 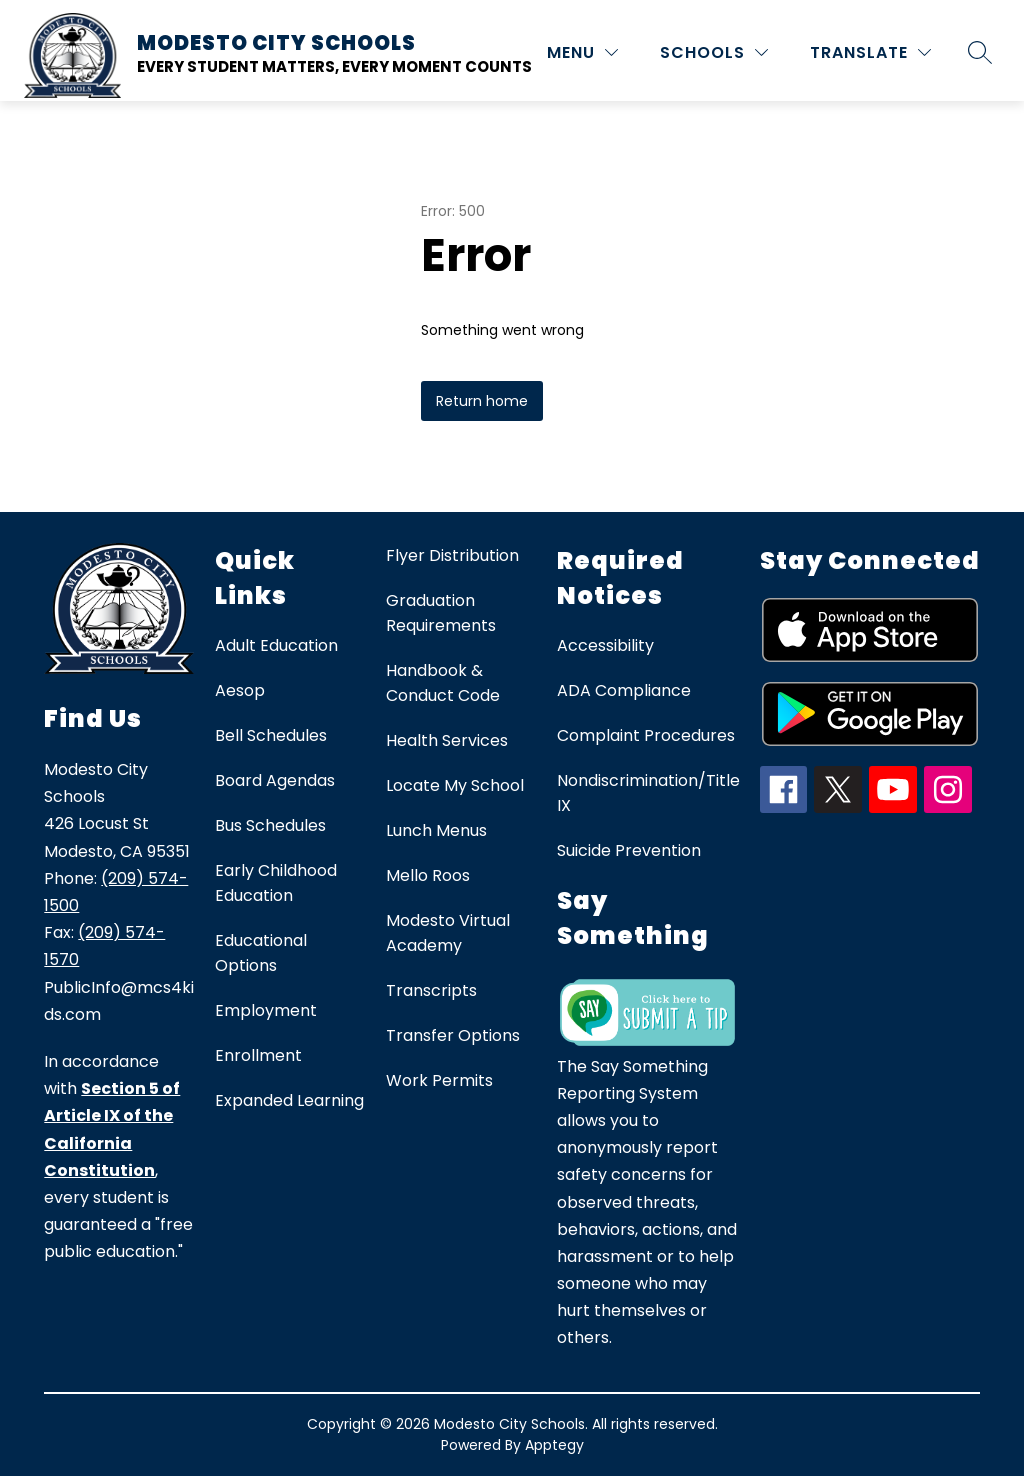 What do you see at coordinates (605, 645) in the screenshot?
I see `Accessibility` at bounding box center [605, 645].